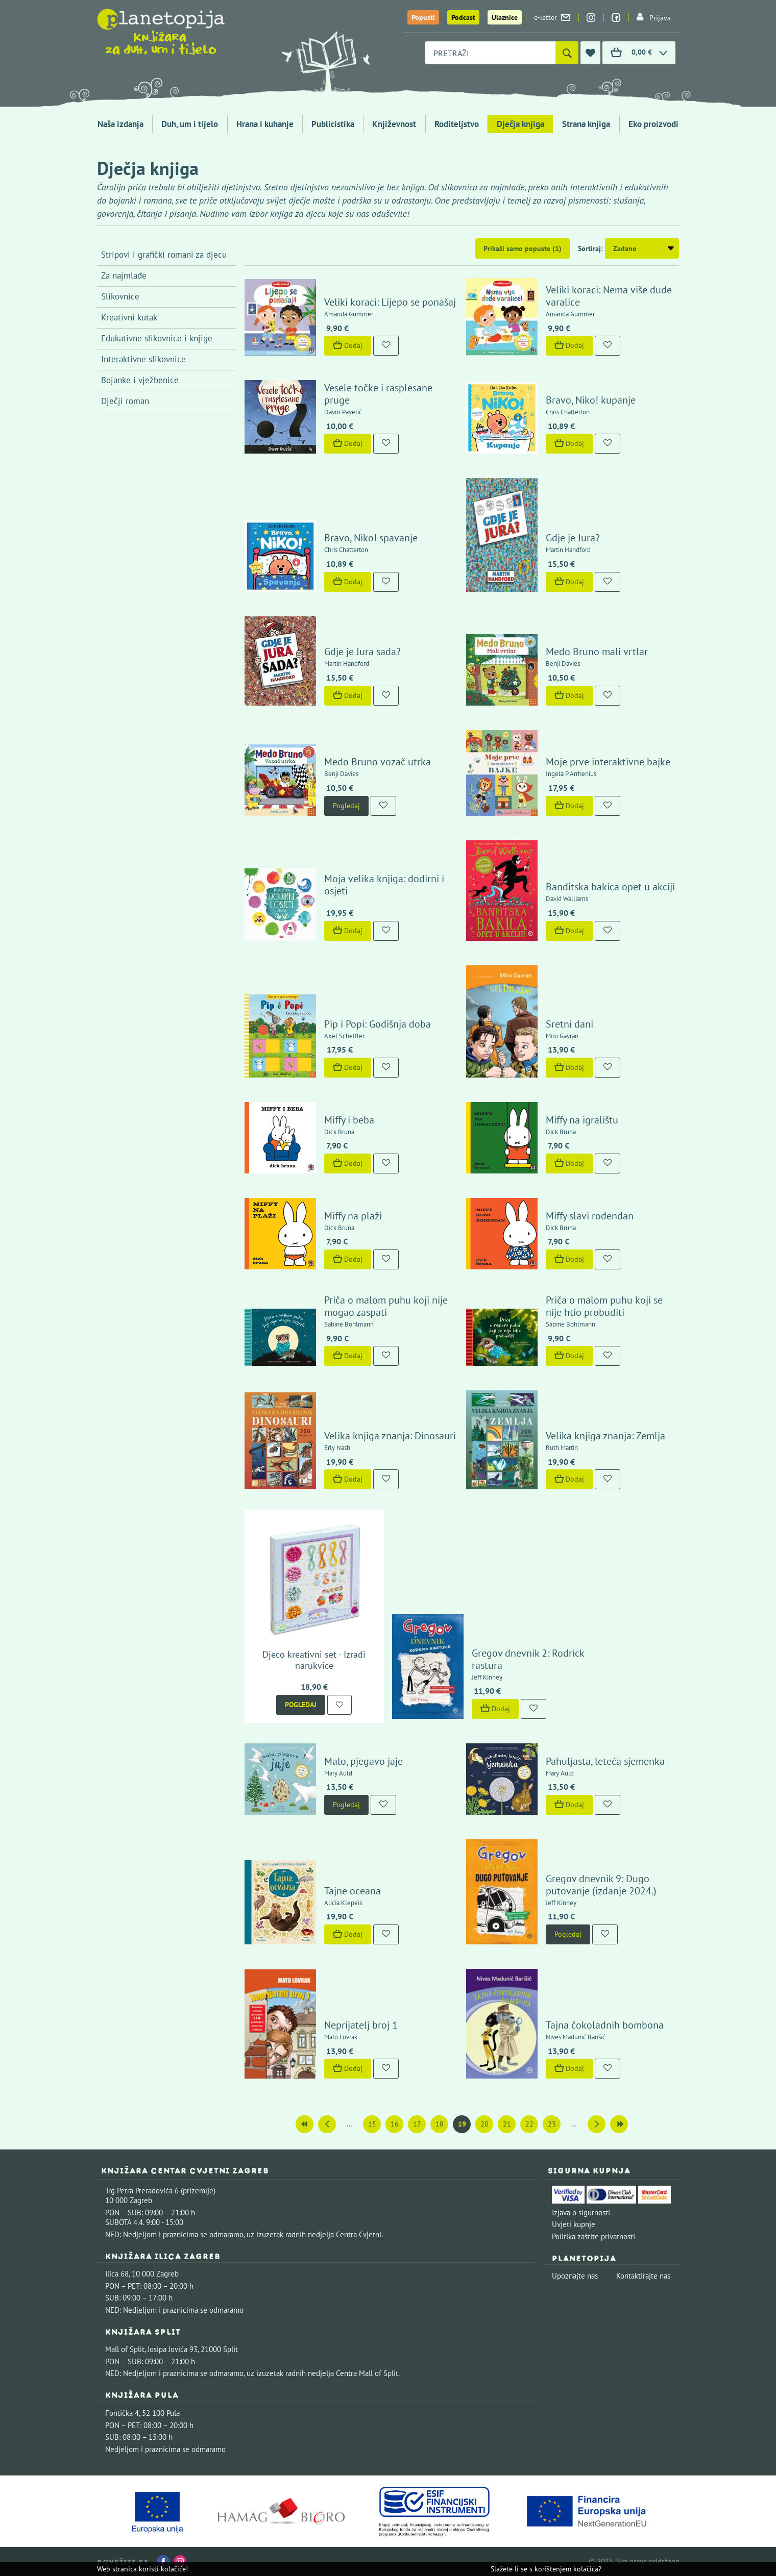 This screenshot has width=776, height=2576. What do you see at coordinates (353, 1215) in the screenshot?
I see `Miffy na plaži` at bounding box center [353, 1215].